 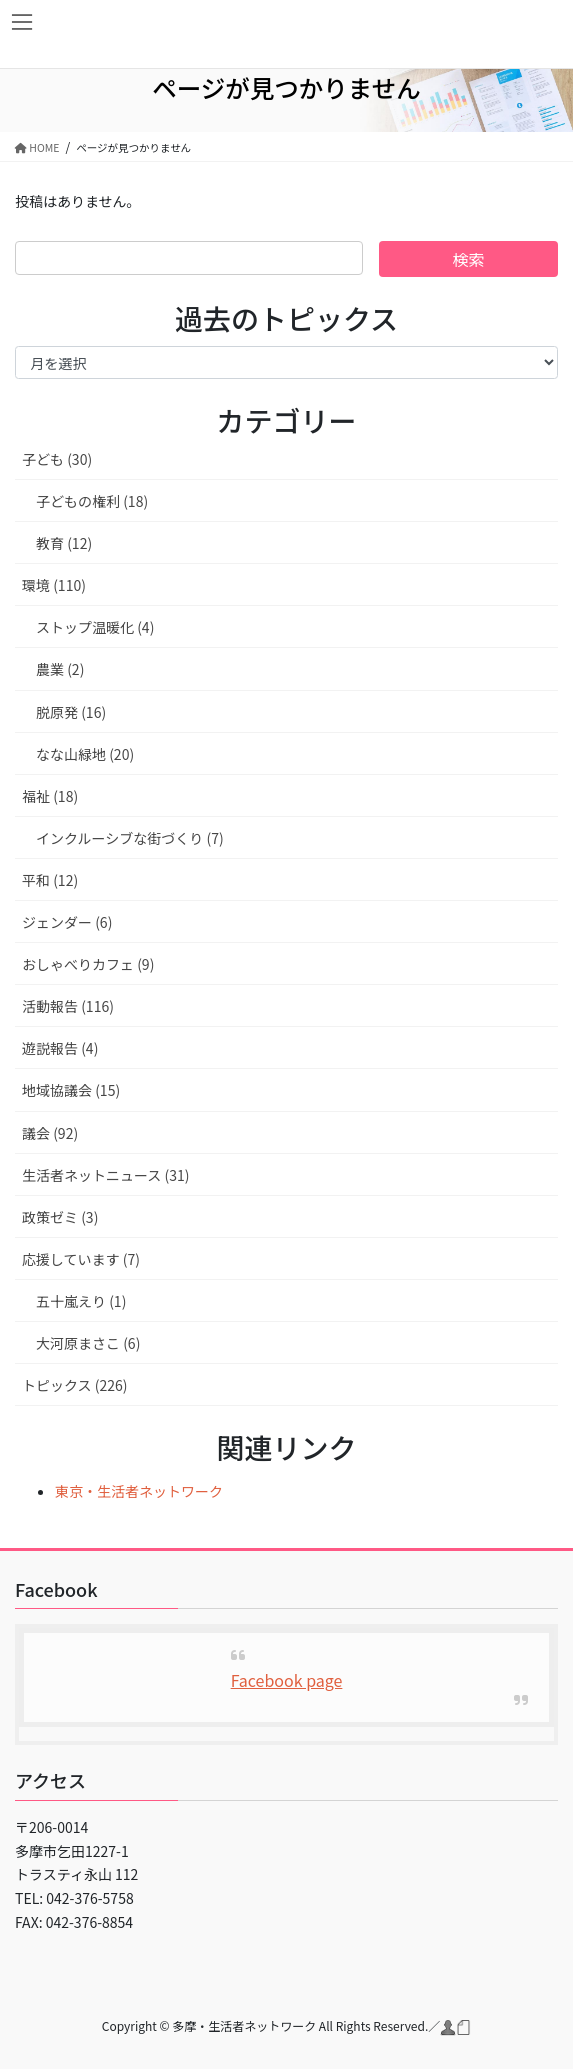 I want to click on 遊説報告 (4), so click(x=60, y=1048).